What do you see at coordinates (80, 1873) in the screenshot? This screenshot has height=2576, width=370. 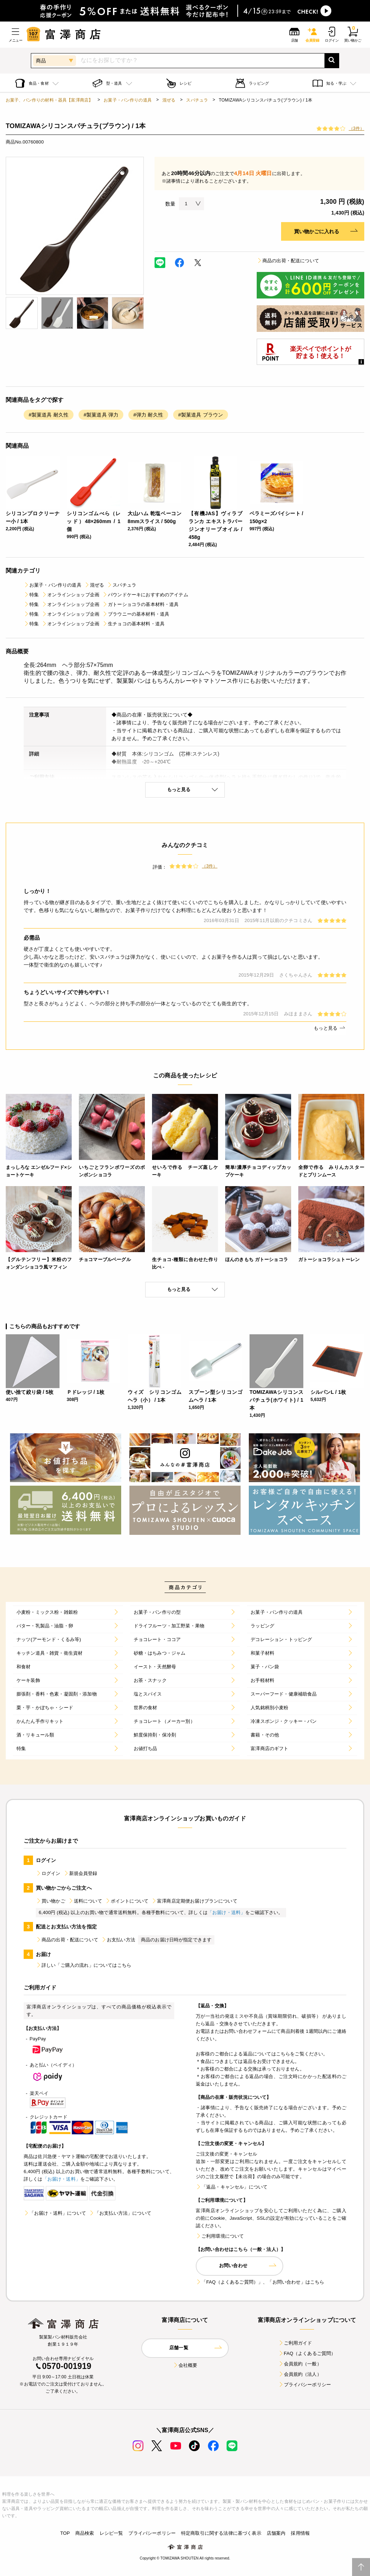 I see `新規会員登録` at bounding box center [80, 1873].